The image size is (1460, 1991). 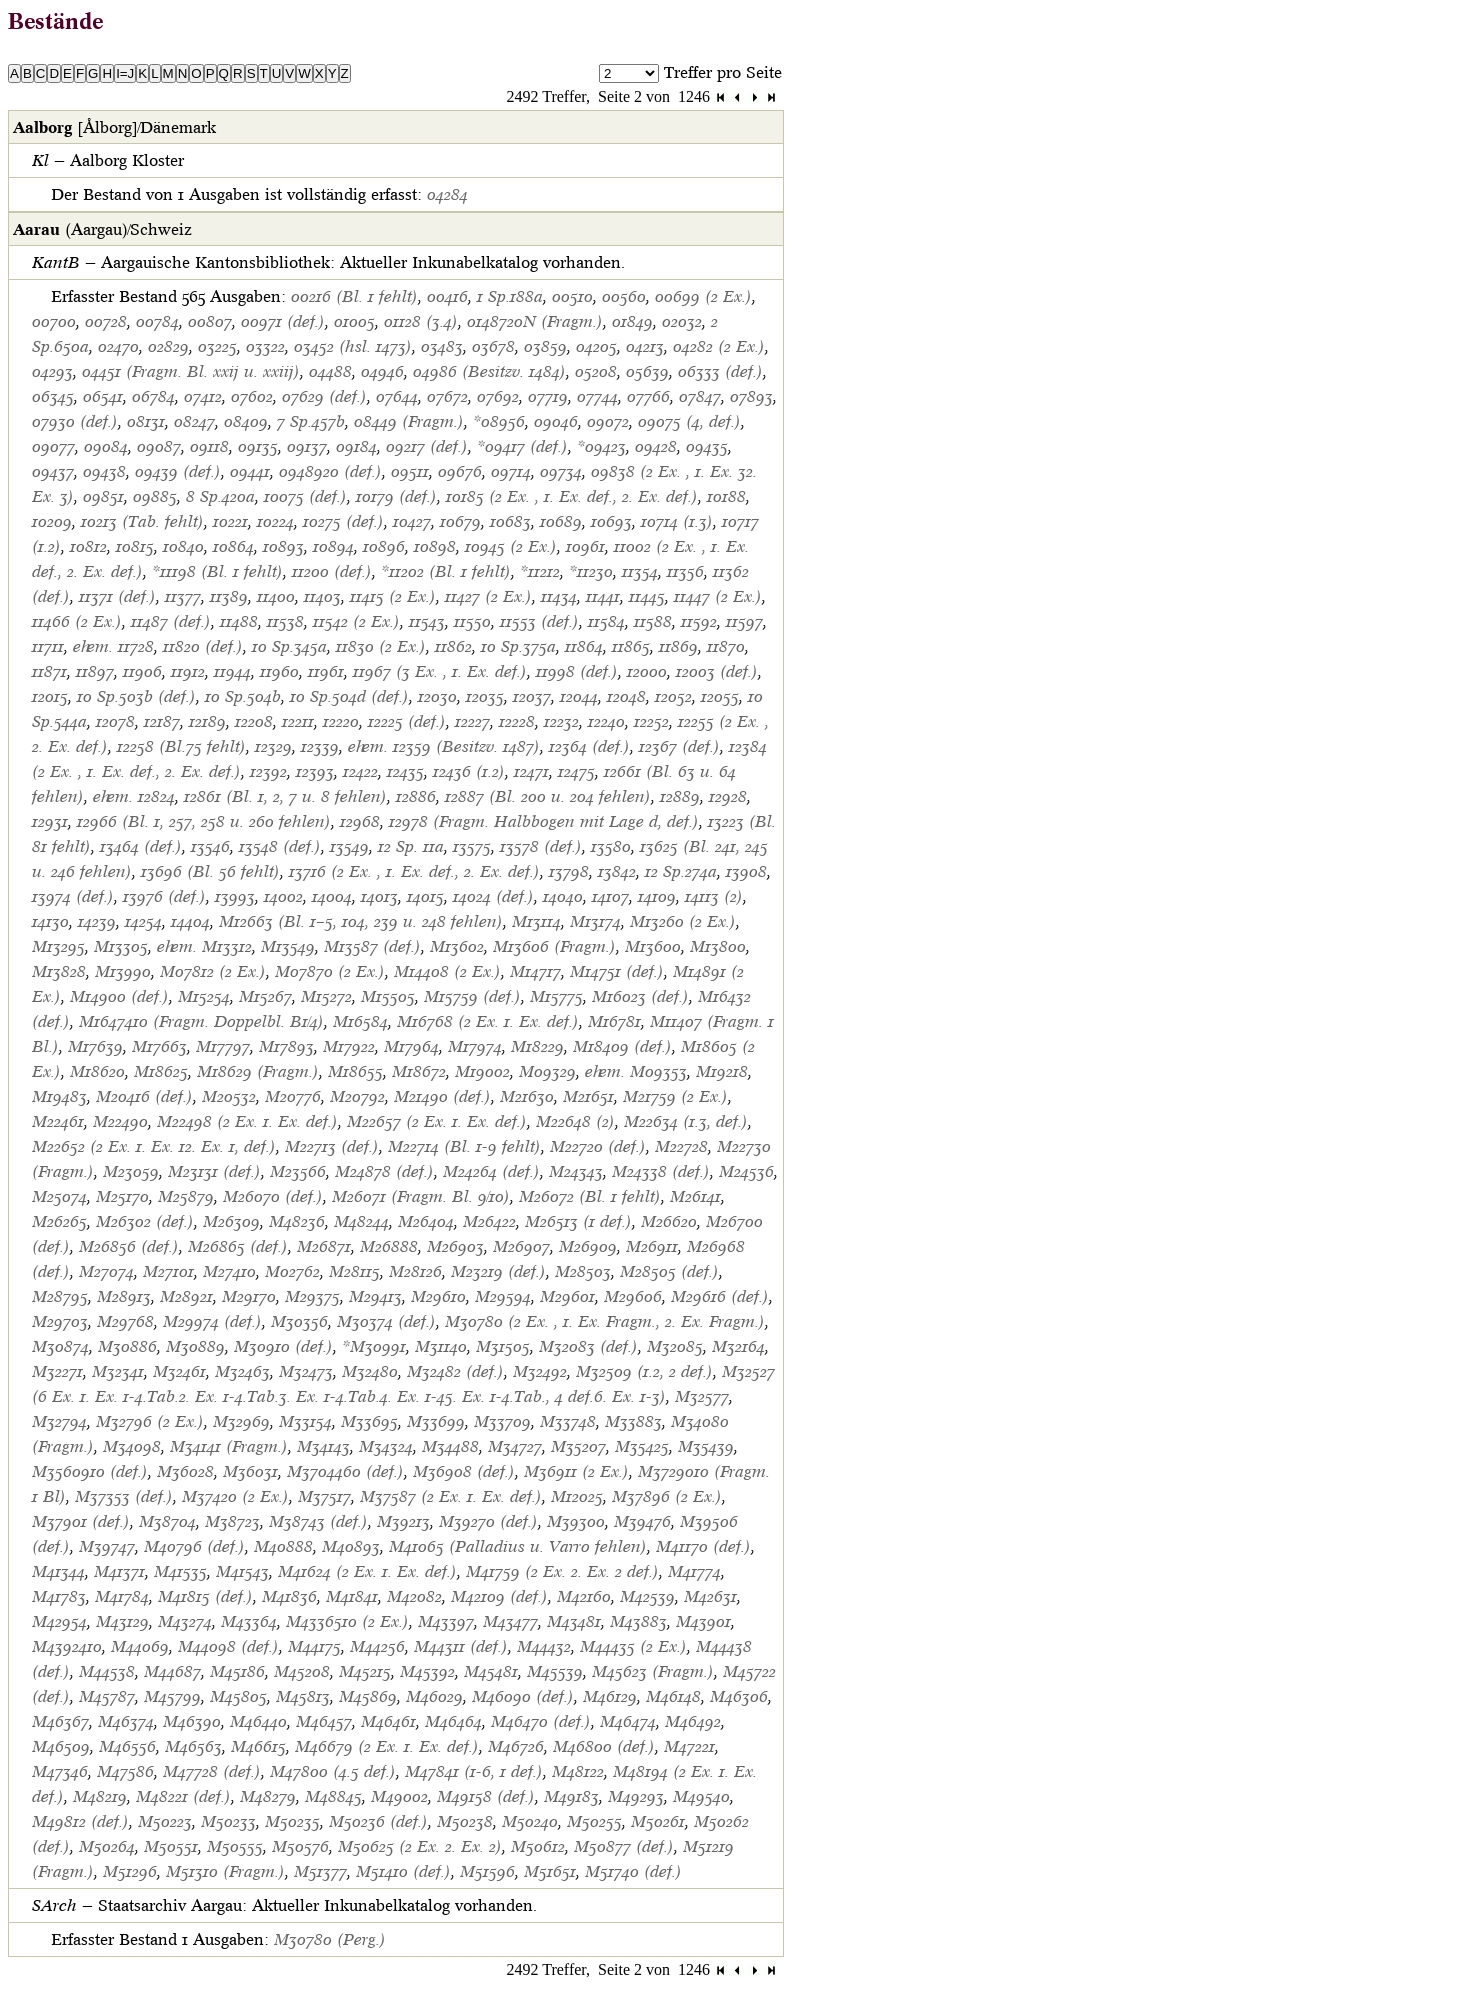 What do you see at coordinates (460, 471) in the screenshot?
I see `09676` at bounding box center [460, 471].